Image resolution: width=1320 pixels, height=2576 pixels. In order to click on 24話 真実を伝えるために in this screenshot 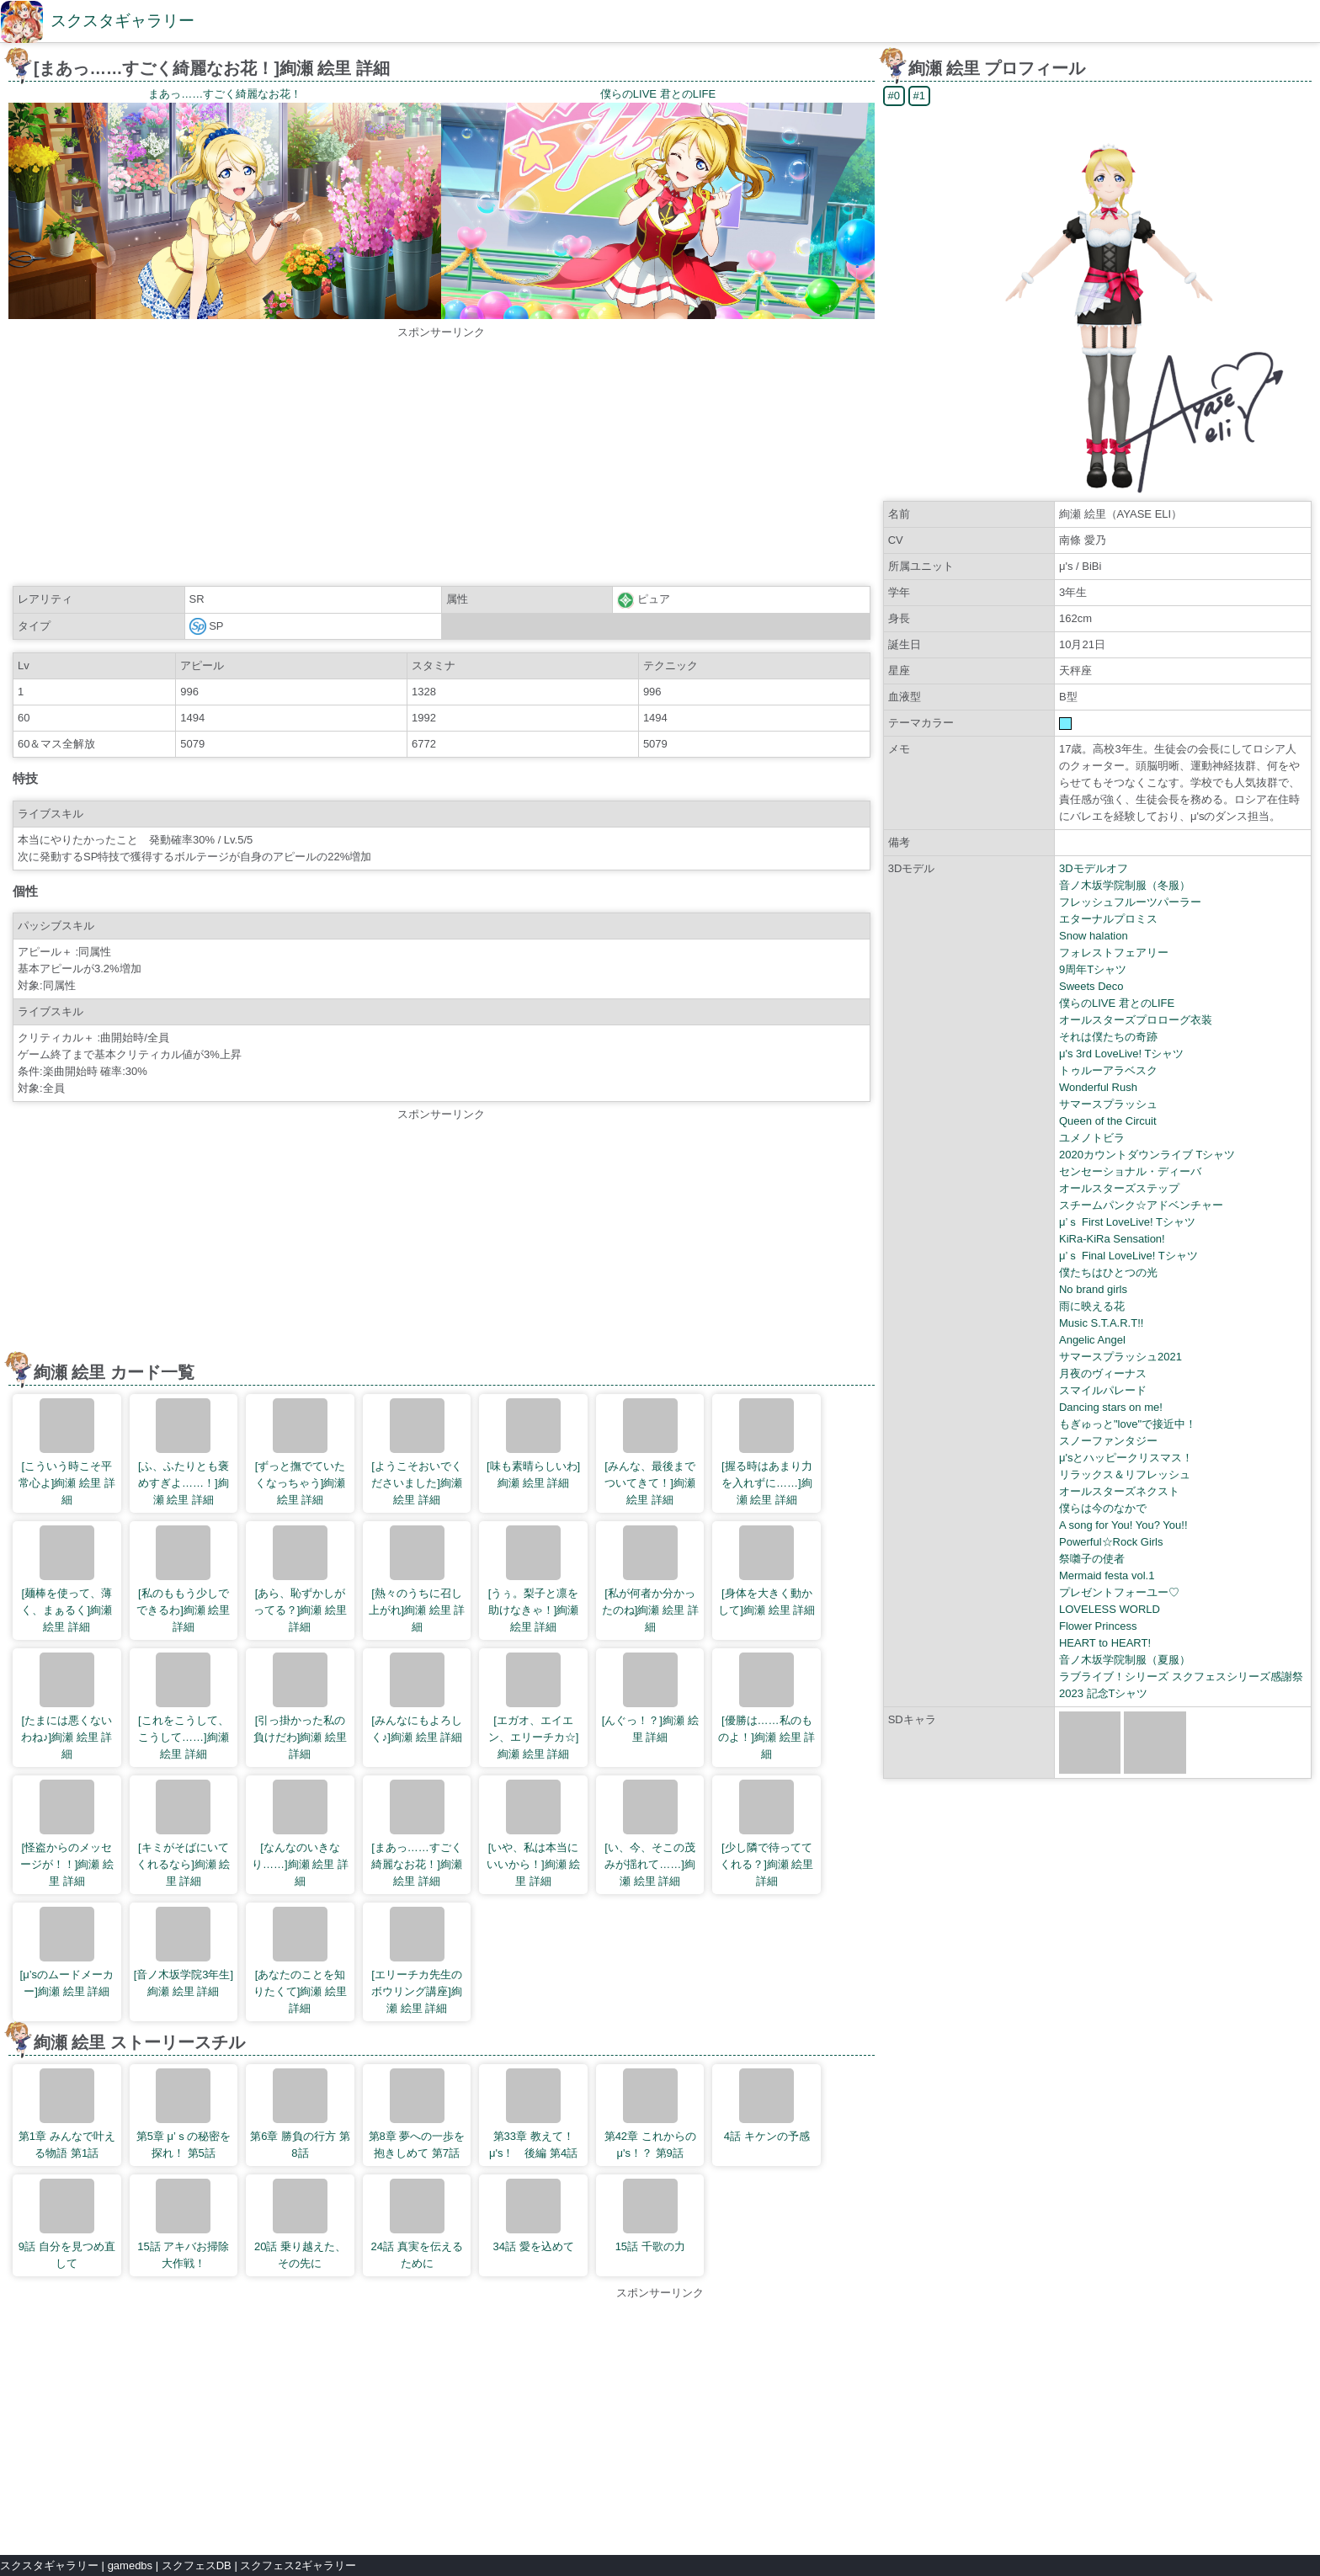, I will do `click(416, 2224)`.